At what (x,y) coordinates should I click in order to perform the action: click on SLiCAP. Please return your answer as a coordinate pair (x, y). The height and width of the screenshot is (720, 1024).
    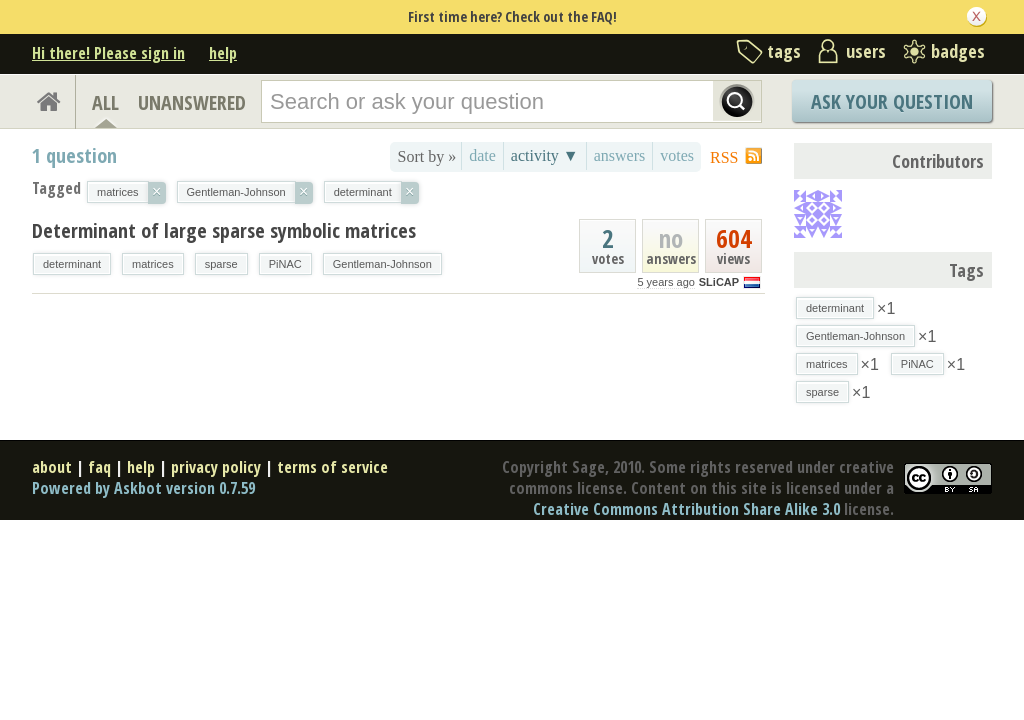
    Looking at the image, I should click on (719, 282).